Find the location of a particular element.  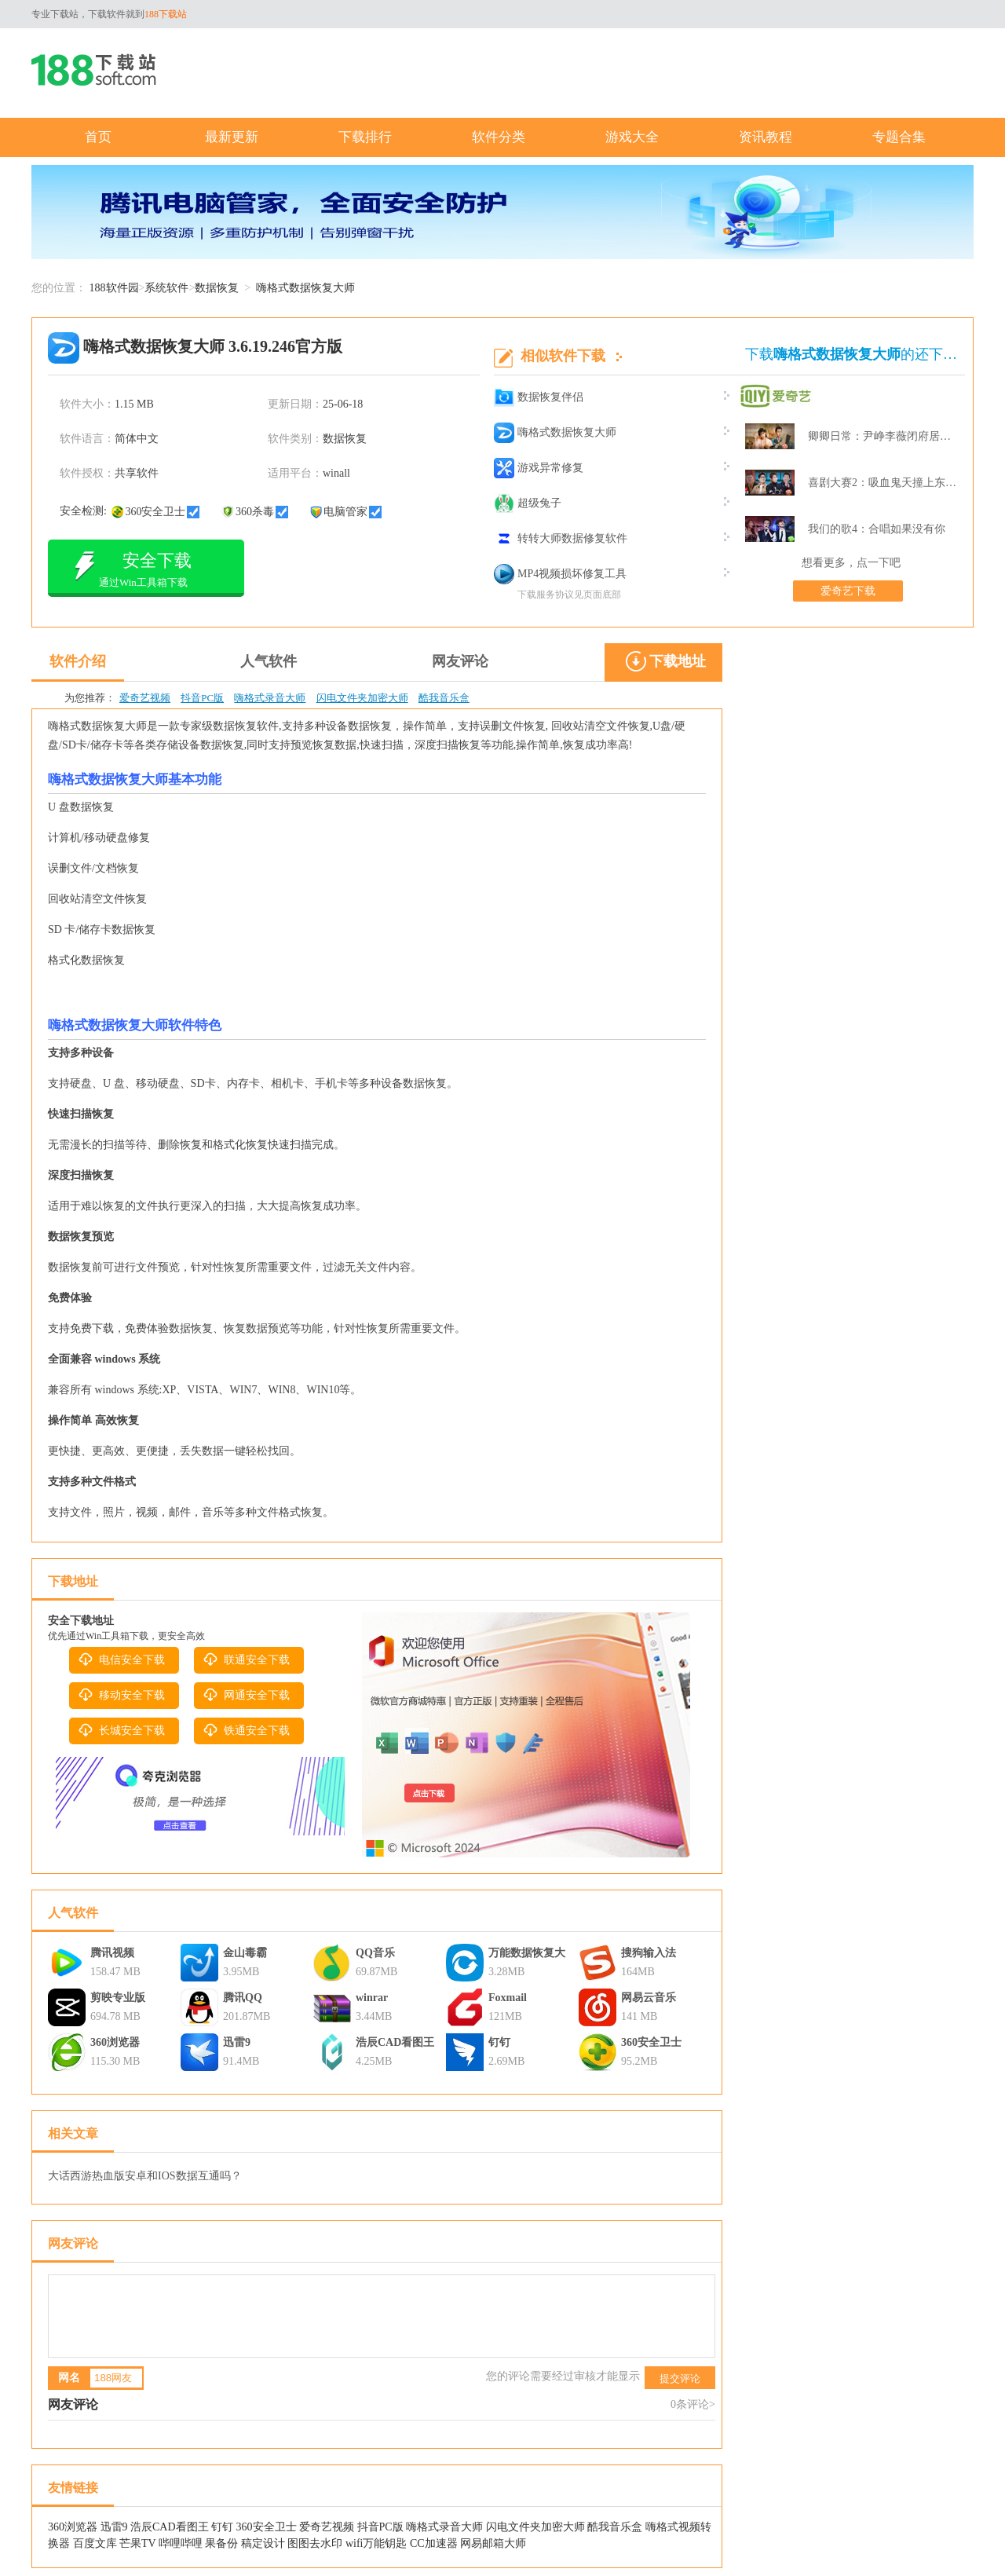

360安全卫士 is located at coordinates (651, 2042).